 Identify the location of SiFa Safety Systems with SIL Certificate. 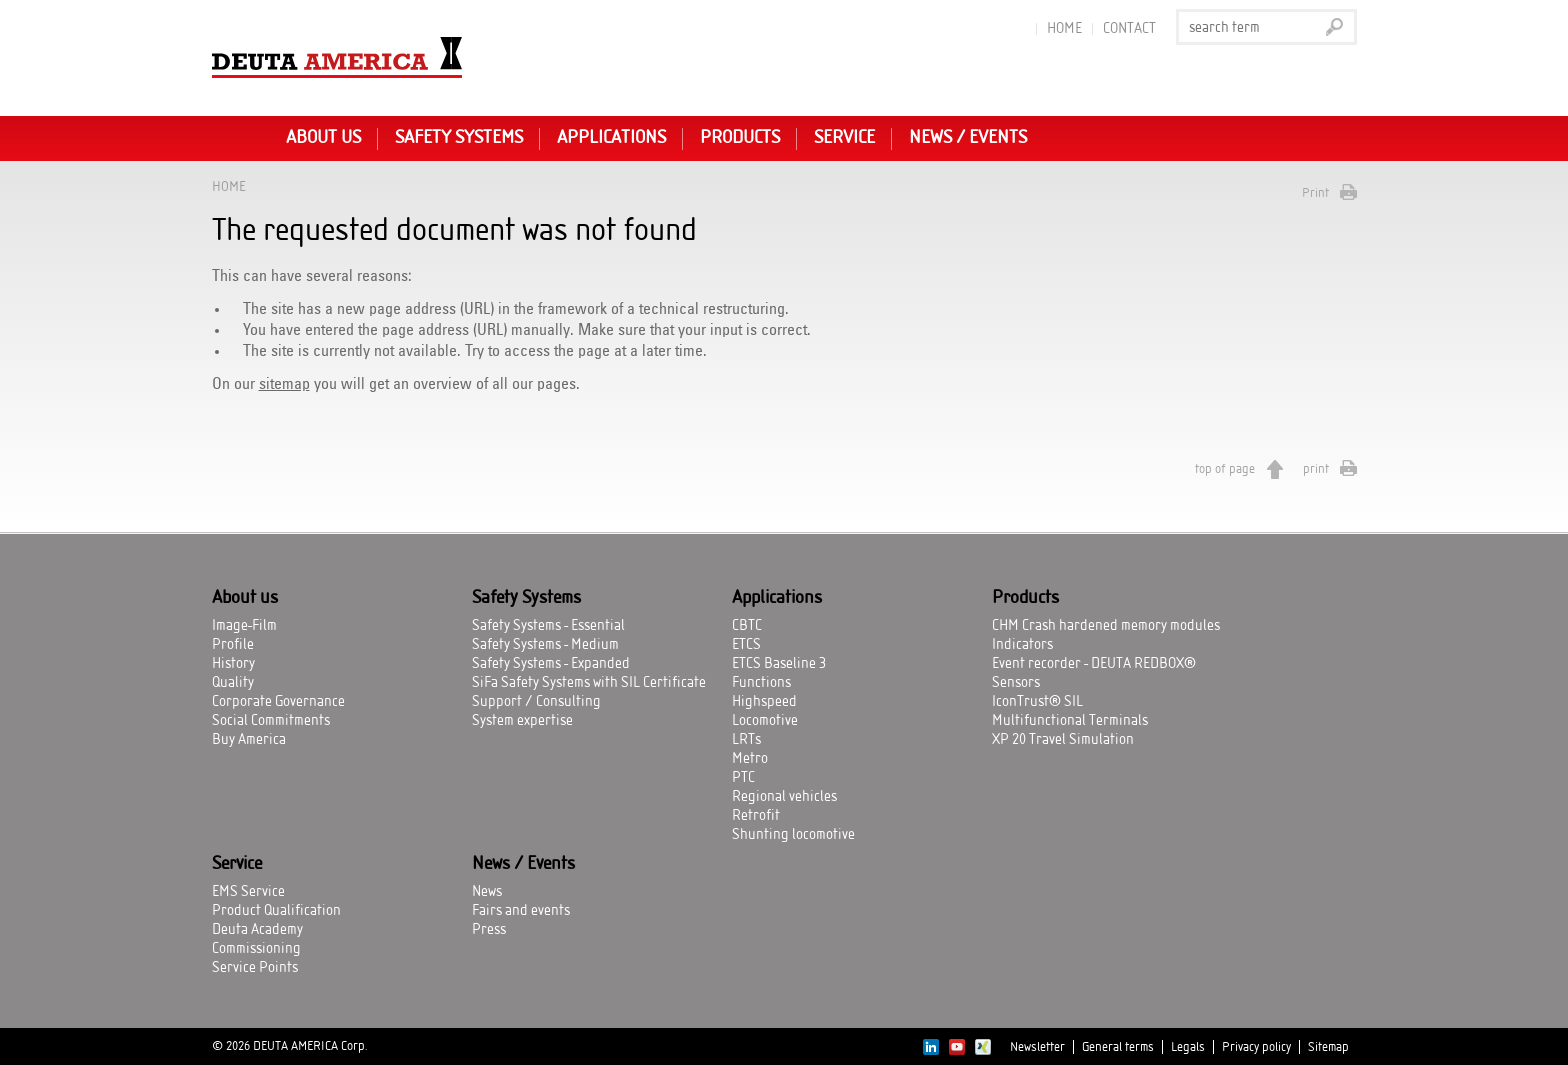
(589, 683).